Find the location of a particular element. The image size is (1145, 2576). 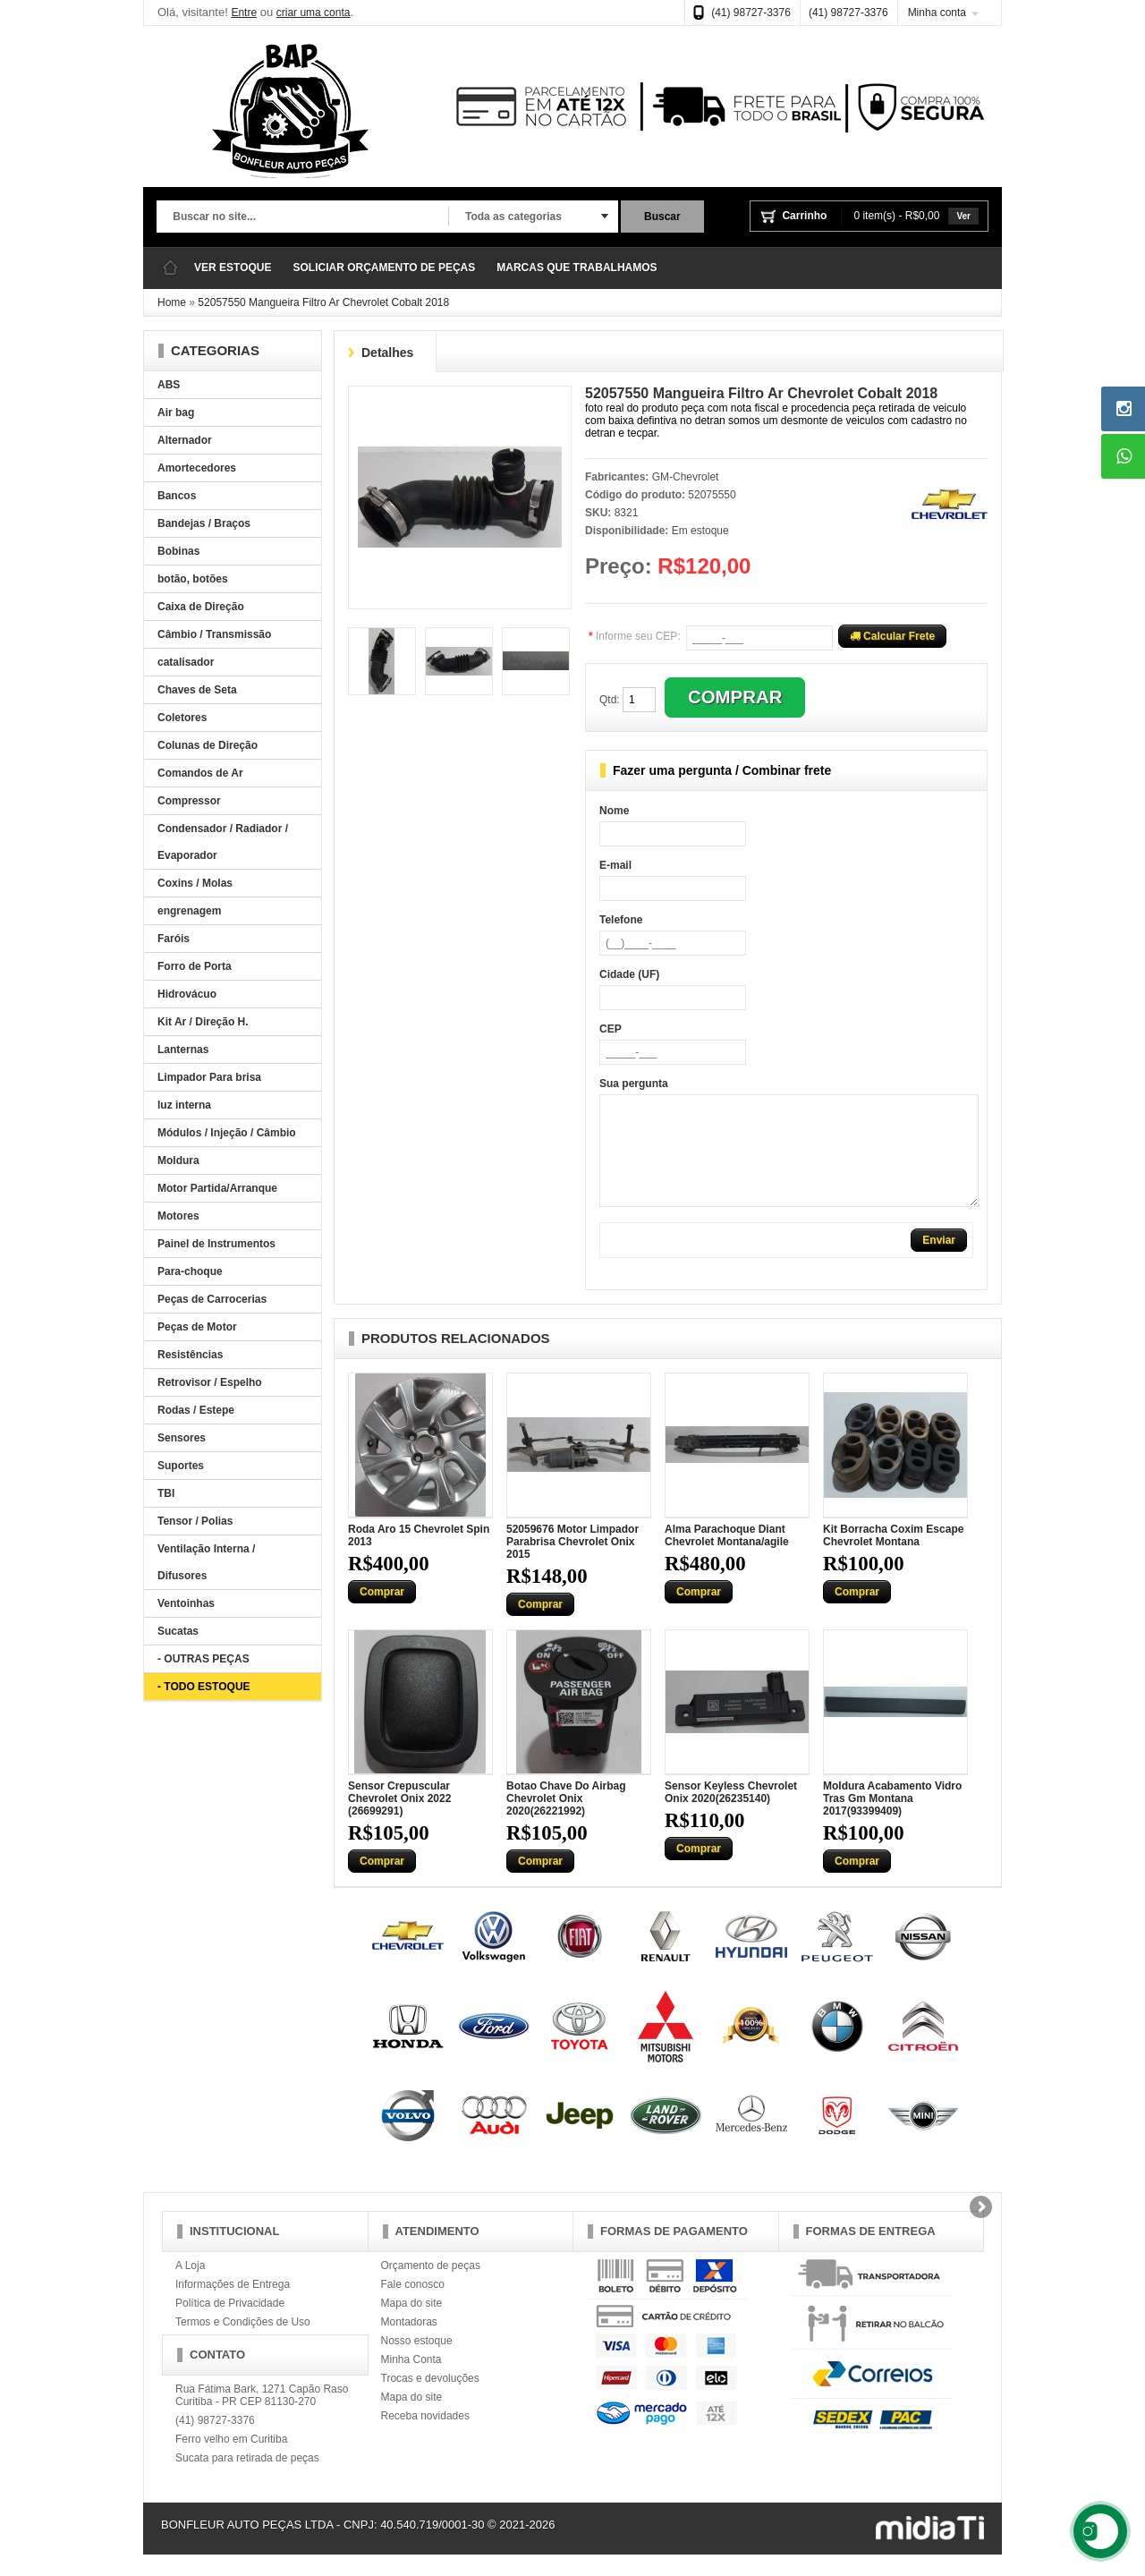

Peças de Motor is located at coordinates (197, 1327).